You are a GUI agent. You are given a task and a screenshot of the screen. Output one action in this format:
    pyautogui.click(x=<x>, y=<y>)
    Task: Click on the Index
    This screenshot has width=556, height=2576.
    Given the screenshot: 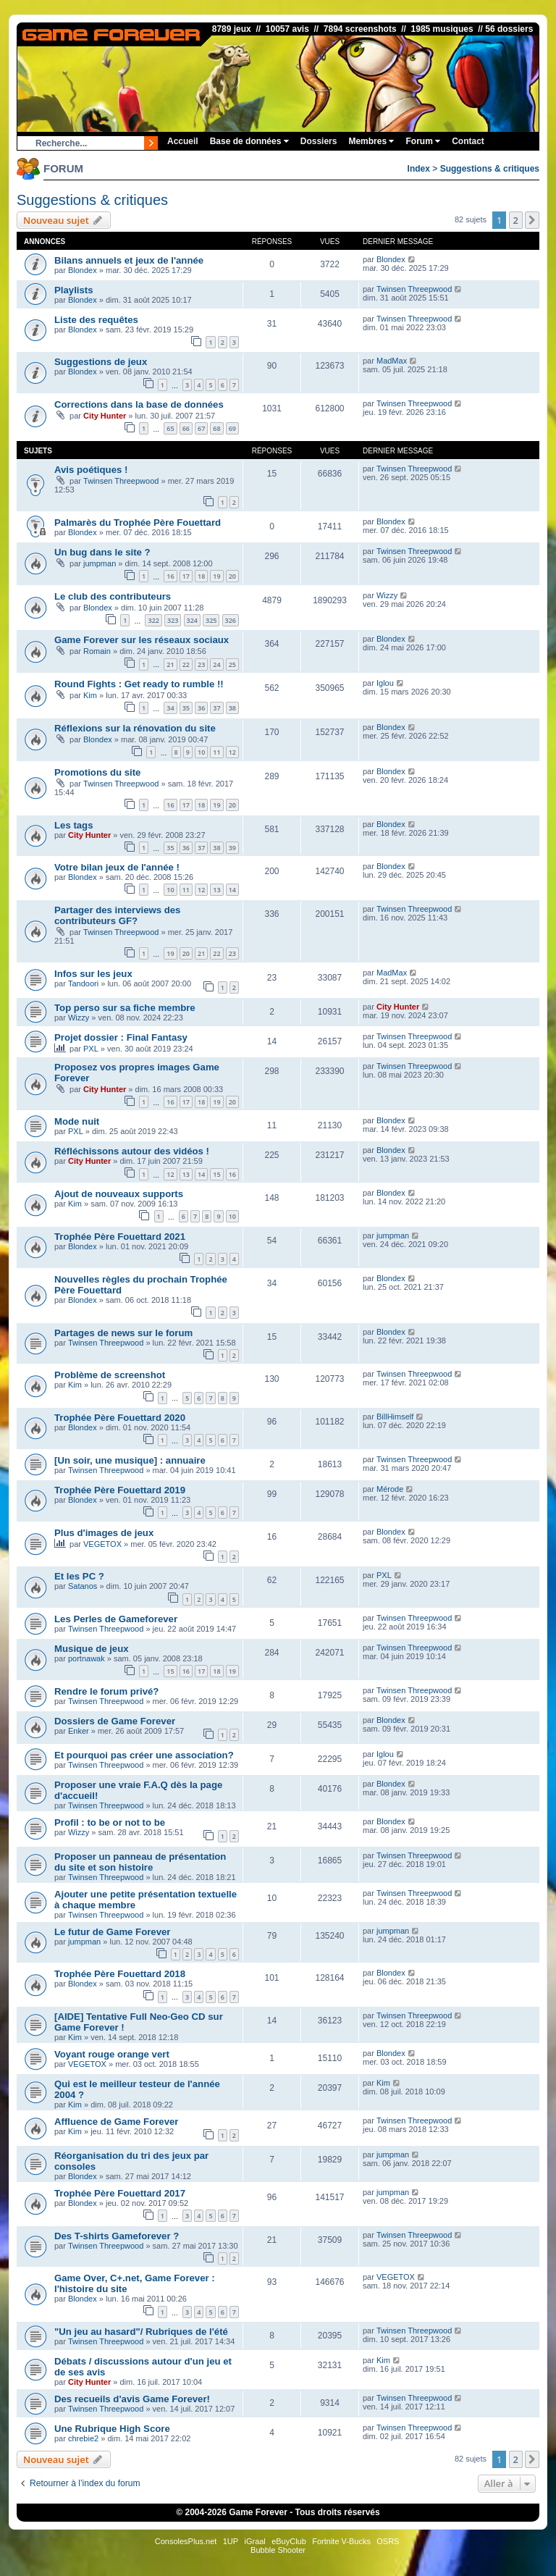 What is the action you would take?
    pyautogui.click(x=419, y=169)
    